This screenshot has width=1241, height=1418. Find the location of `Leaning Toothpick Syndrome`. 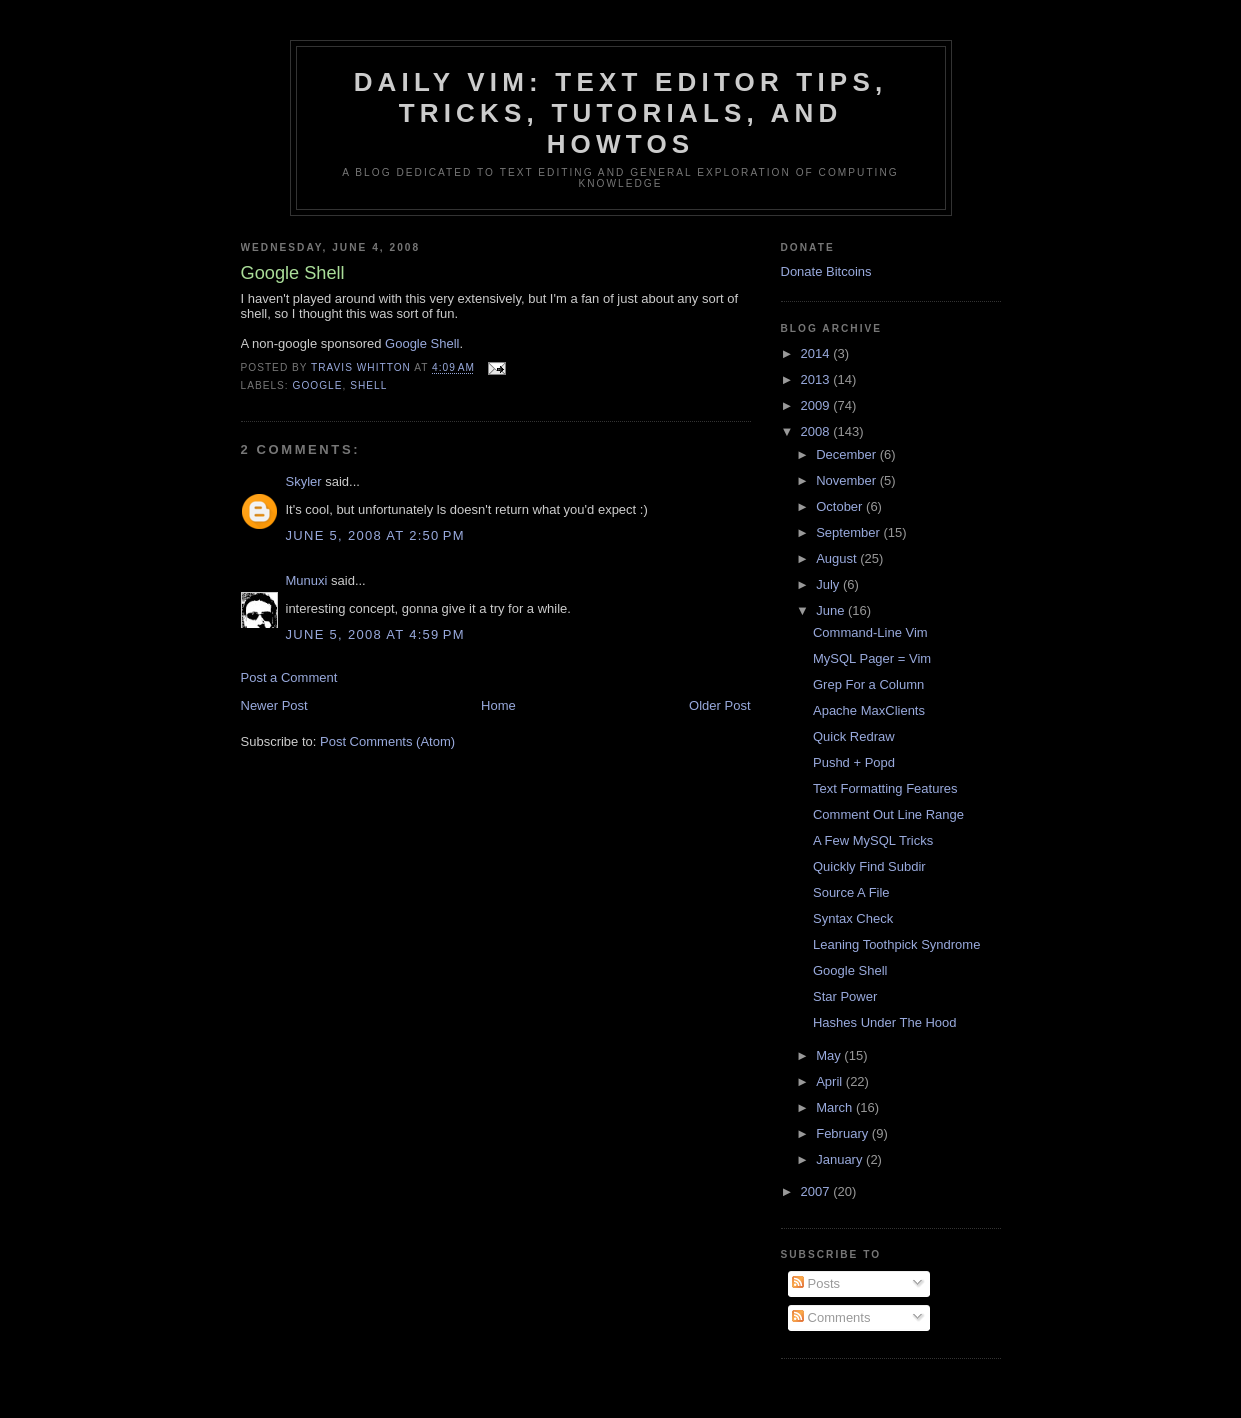

Leaning Toothpick Syndrome is located at coordinates (896, 944).